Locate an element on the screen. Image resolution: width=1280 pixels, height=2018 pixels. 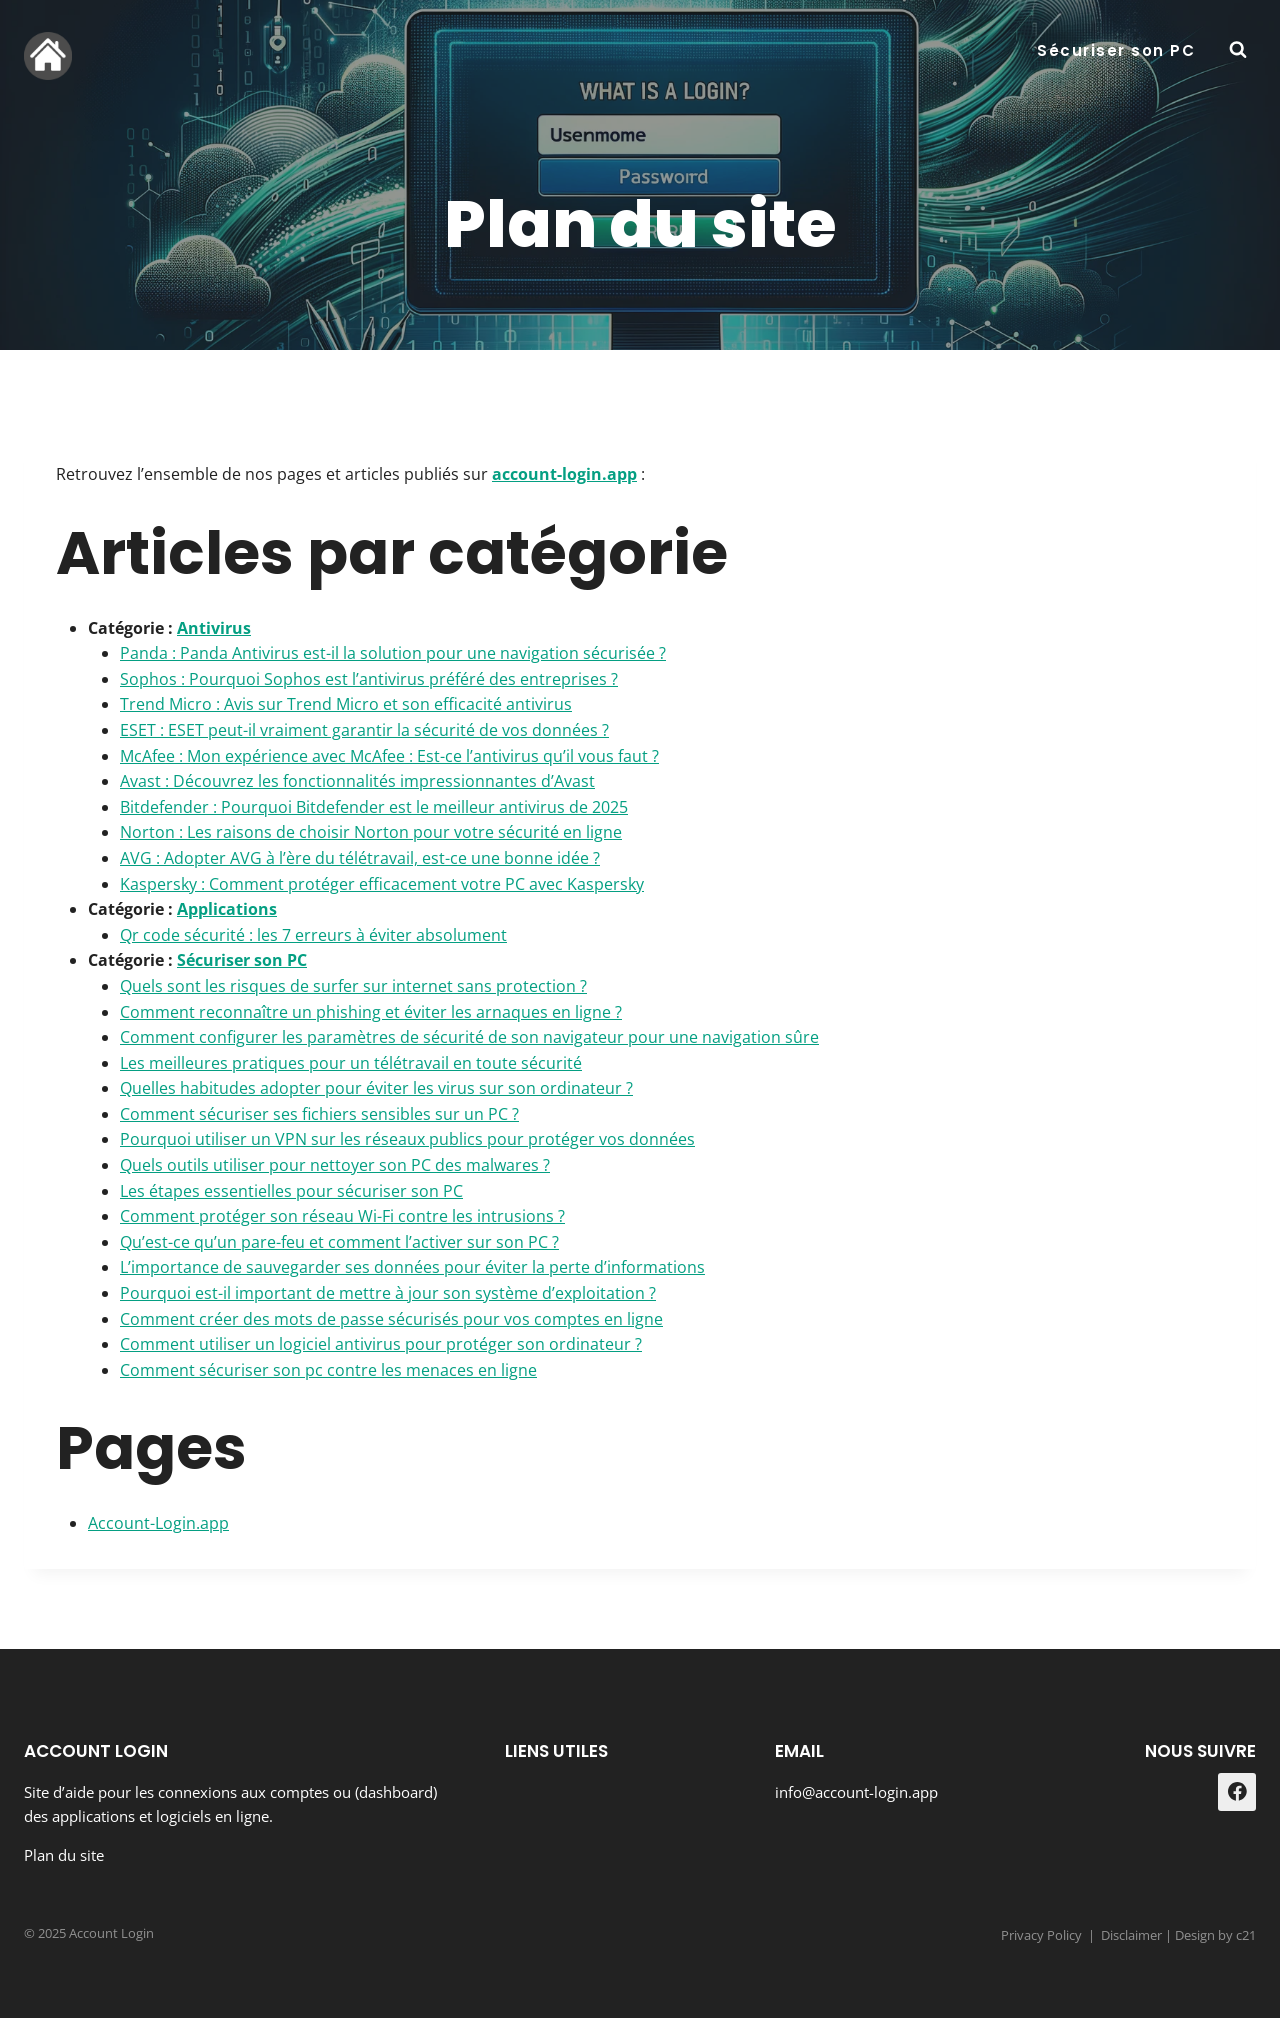
Comment sécuriser son pc contre les menaces en ligne is located at coordinates (328, 1370).